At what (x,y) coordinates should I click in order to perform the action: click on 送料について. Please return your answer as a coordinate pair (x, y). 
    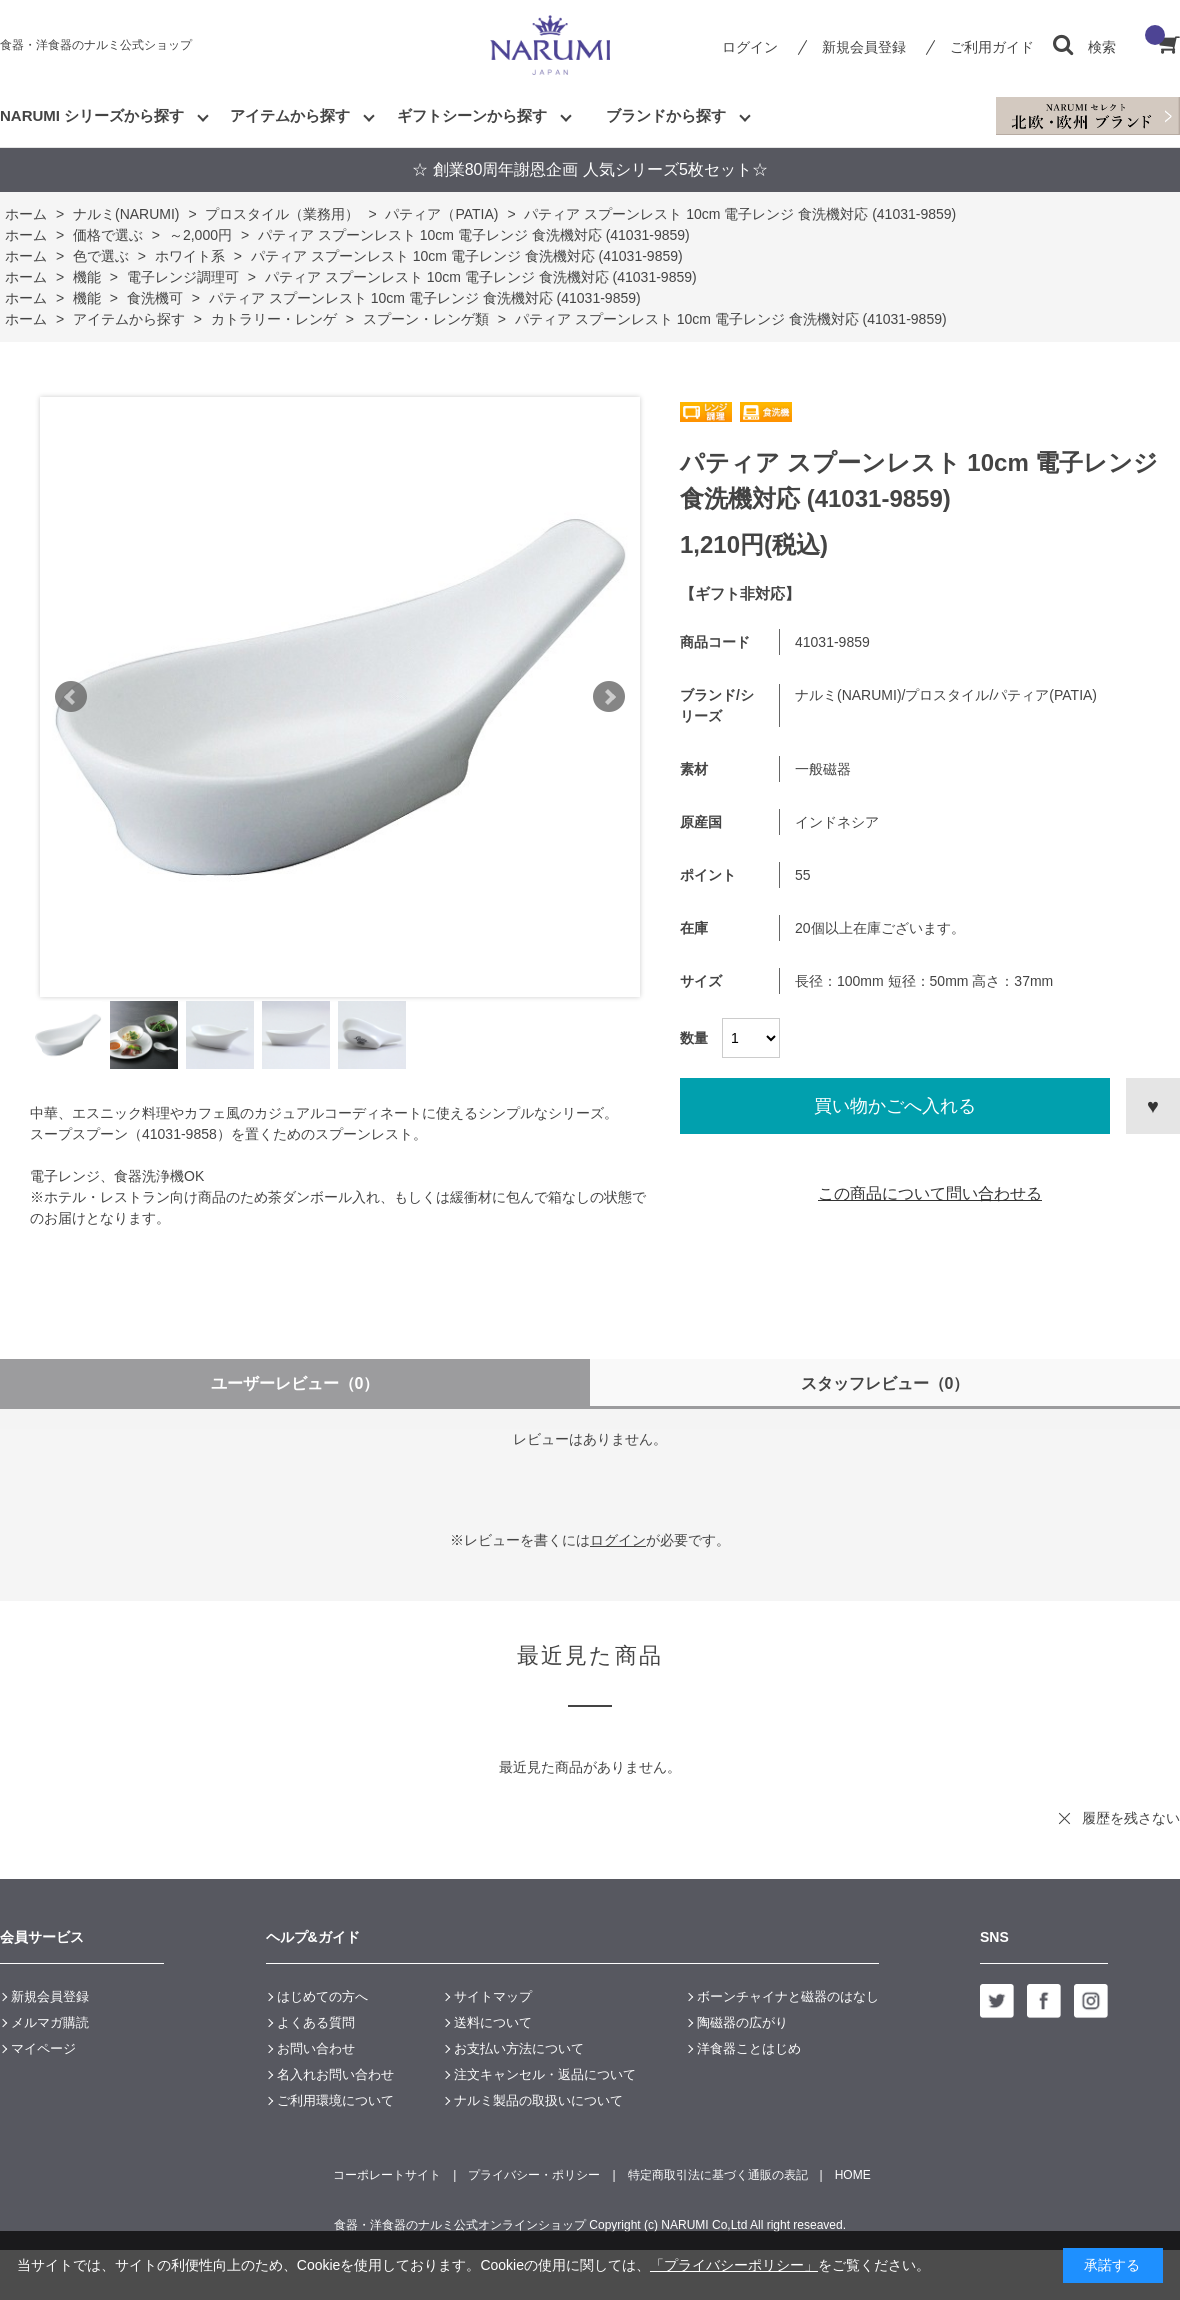
    Looking at the image, I should click on (493, 2022).